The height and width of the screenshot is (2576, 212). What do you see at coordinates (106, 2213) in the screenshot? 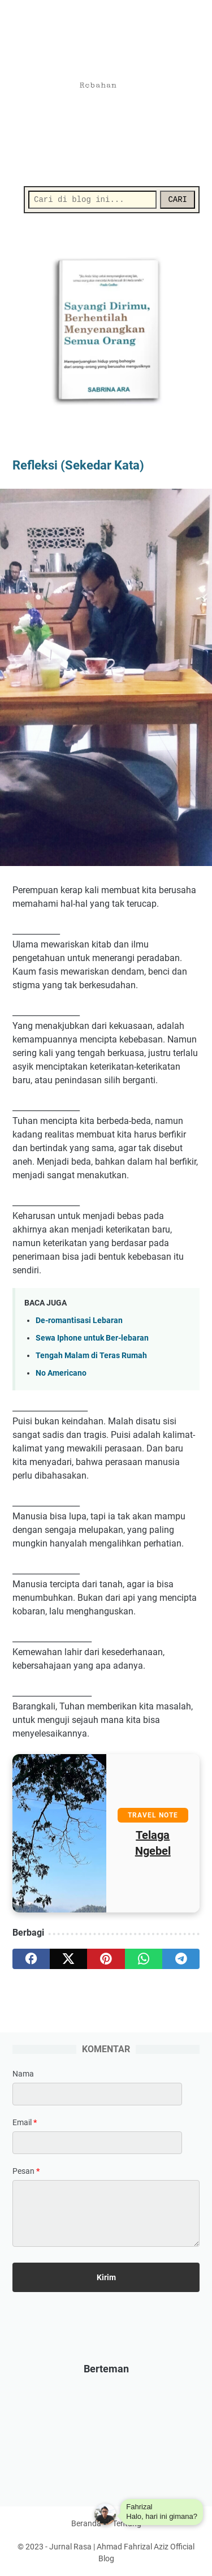
I see `[message]` at bounding box center [106, 2213].